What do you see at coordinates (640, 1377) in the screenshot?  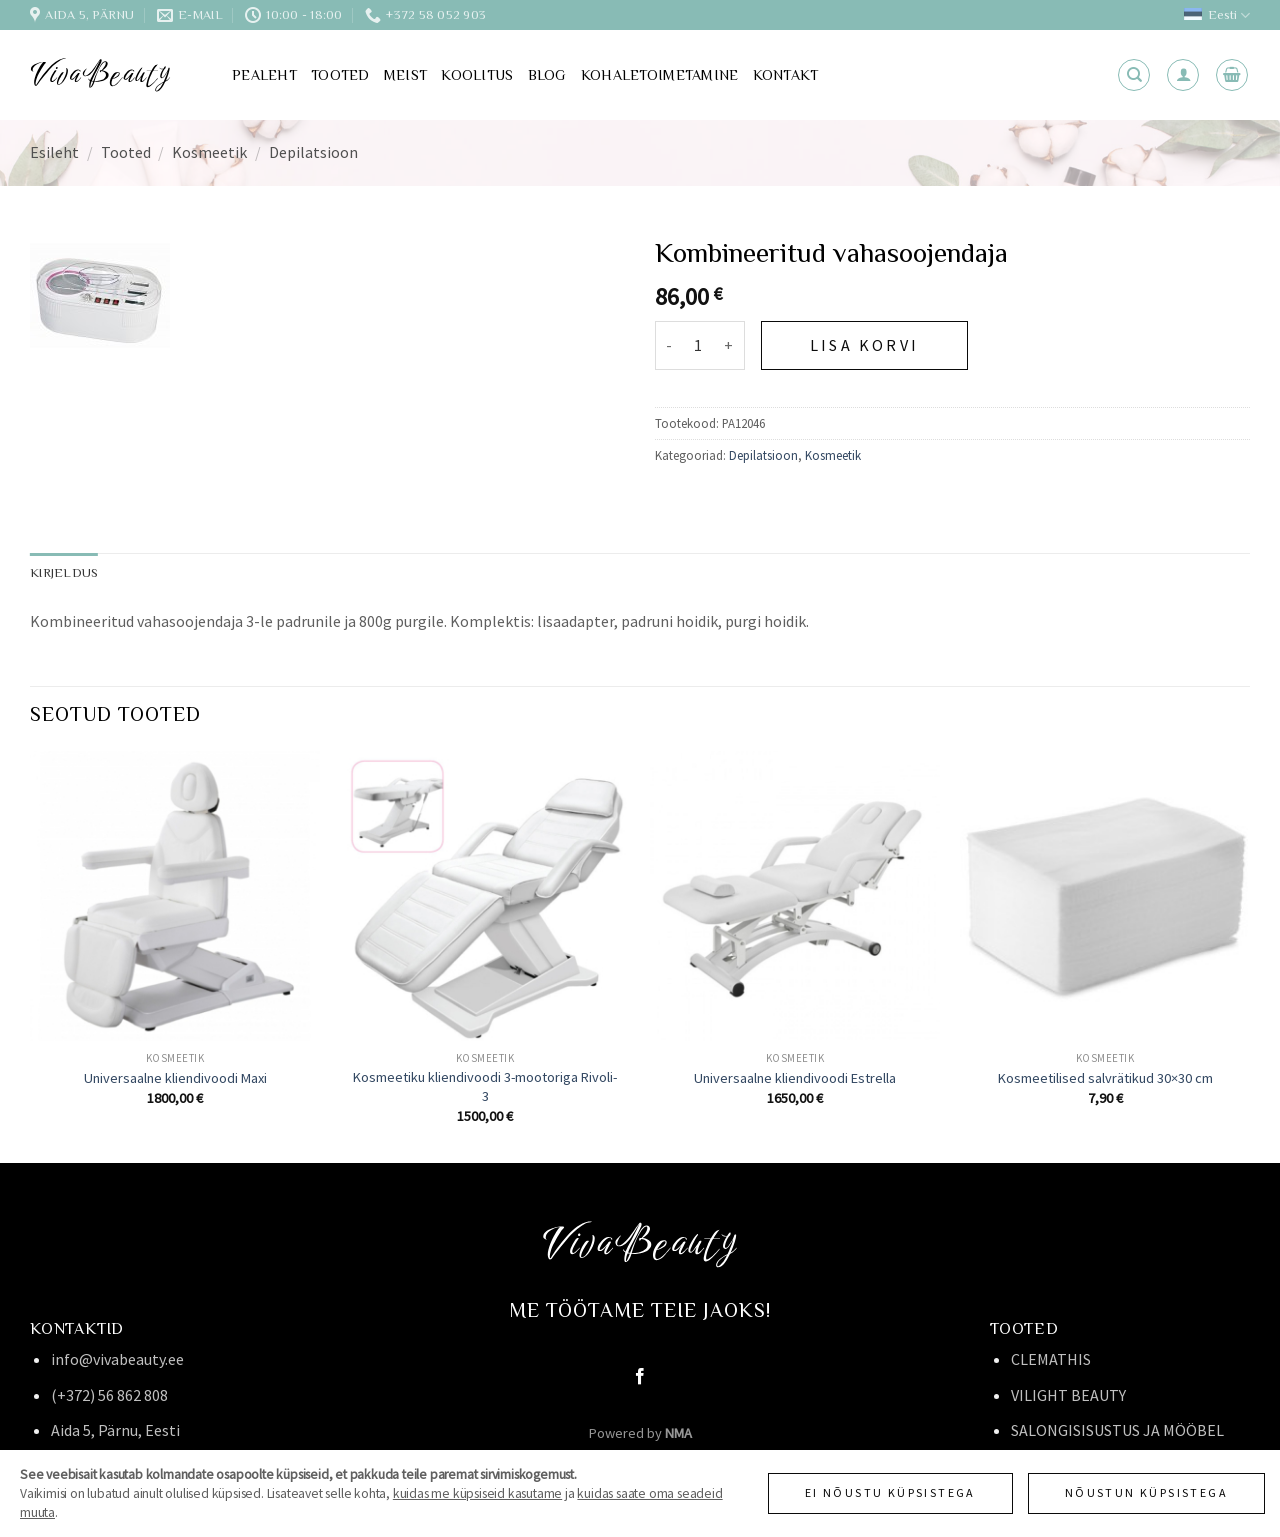 I see `[Follow on Facebook]` at bounding box center [640, 1377].